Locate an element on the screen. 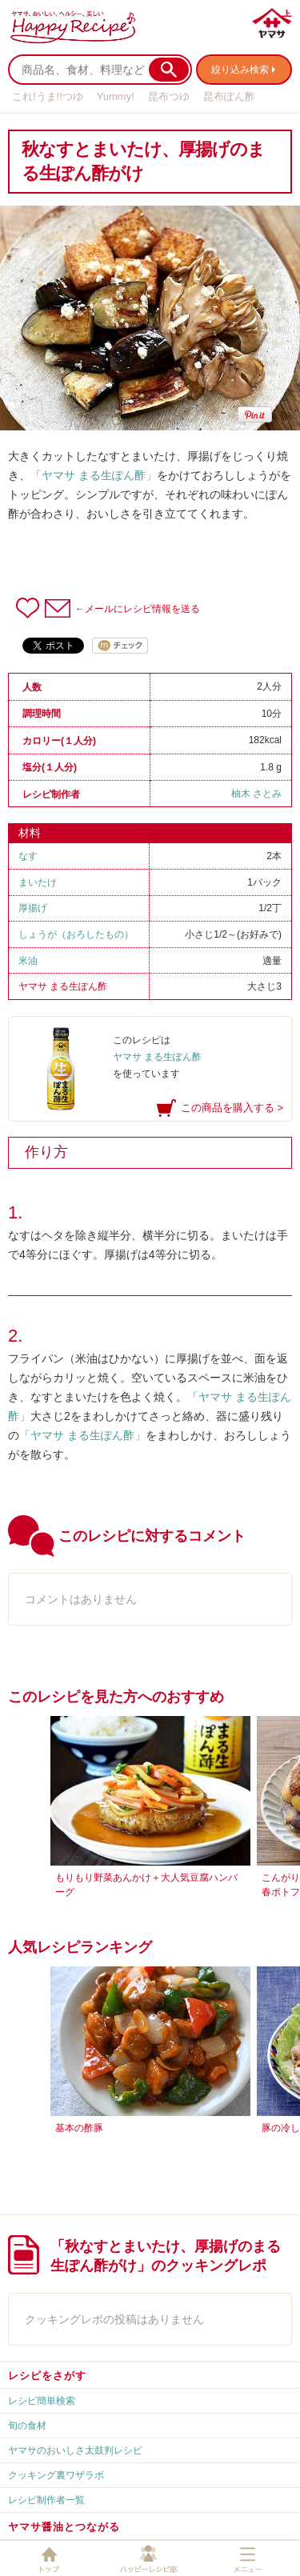 This screenshot has height=2576, width=300. 厚揚げ is located at coordinates (32, 908).